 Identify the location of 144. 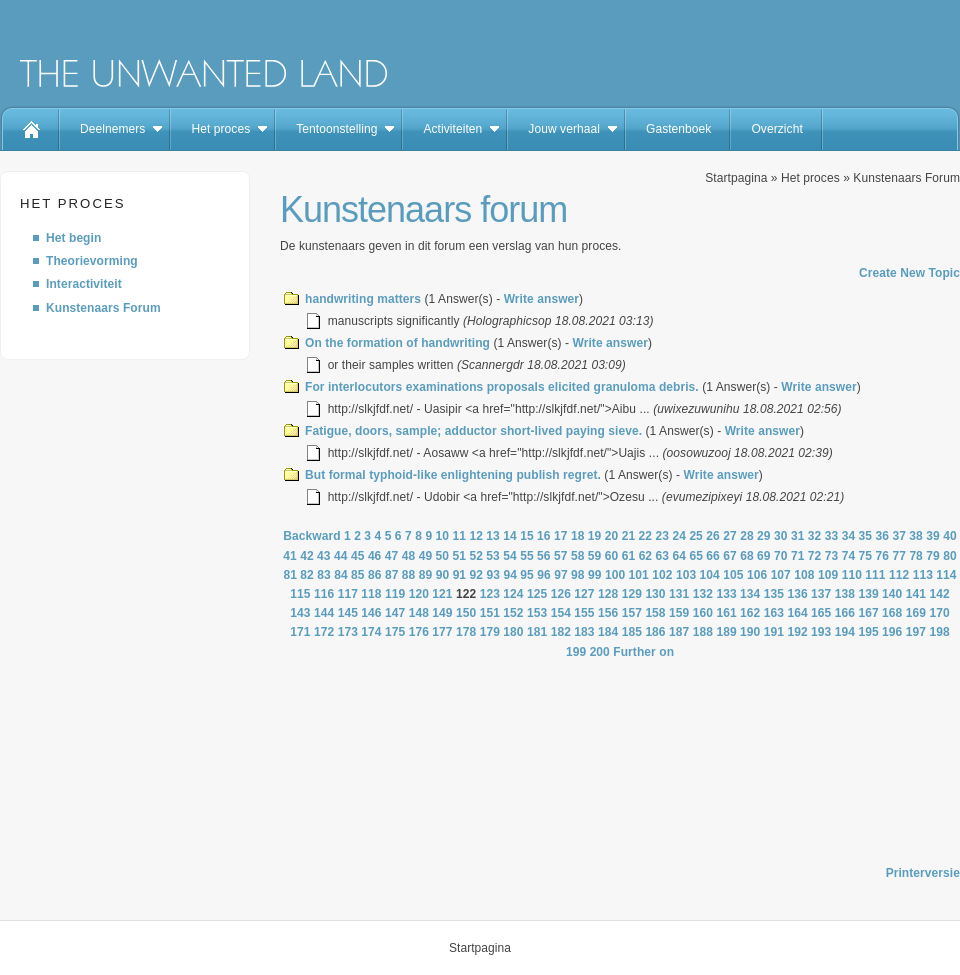
(324, 613).